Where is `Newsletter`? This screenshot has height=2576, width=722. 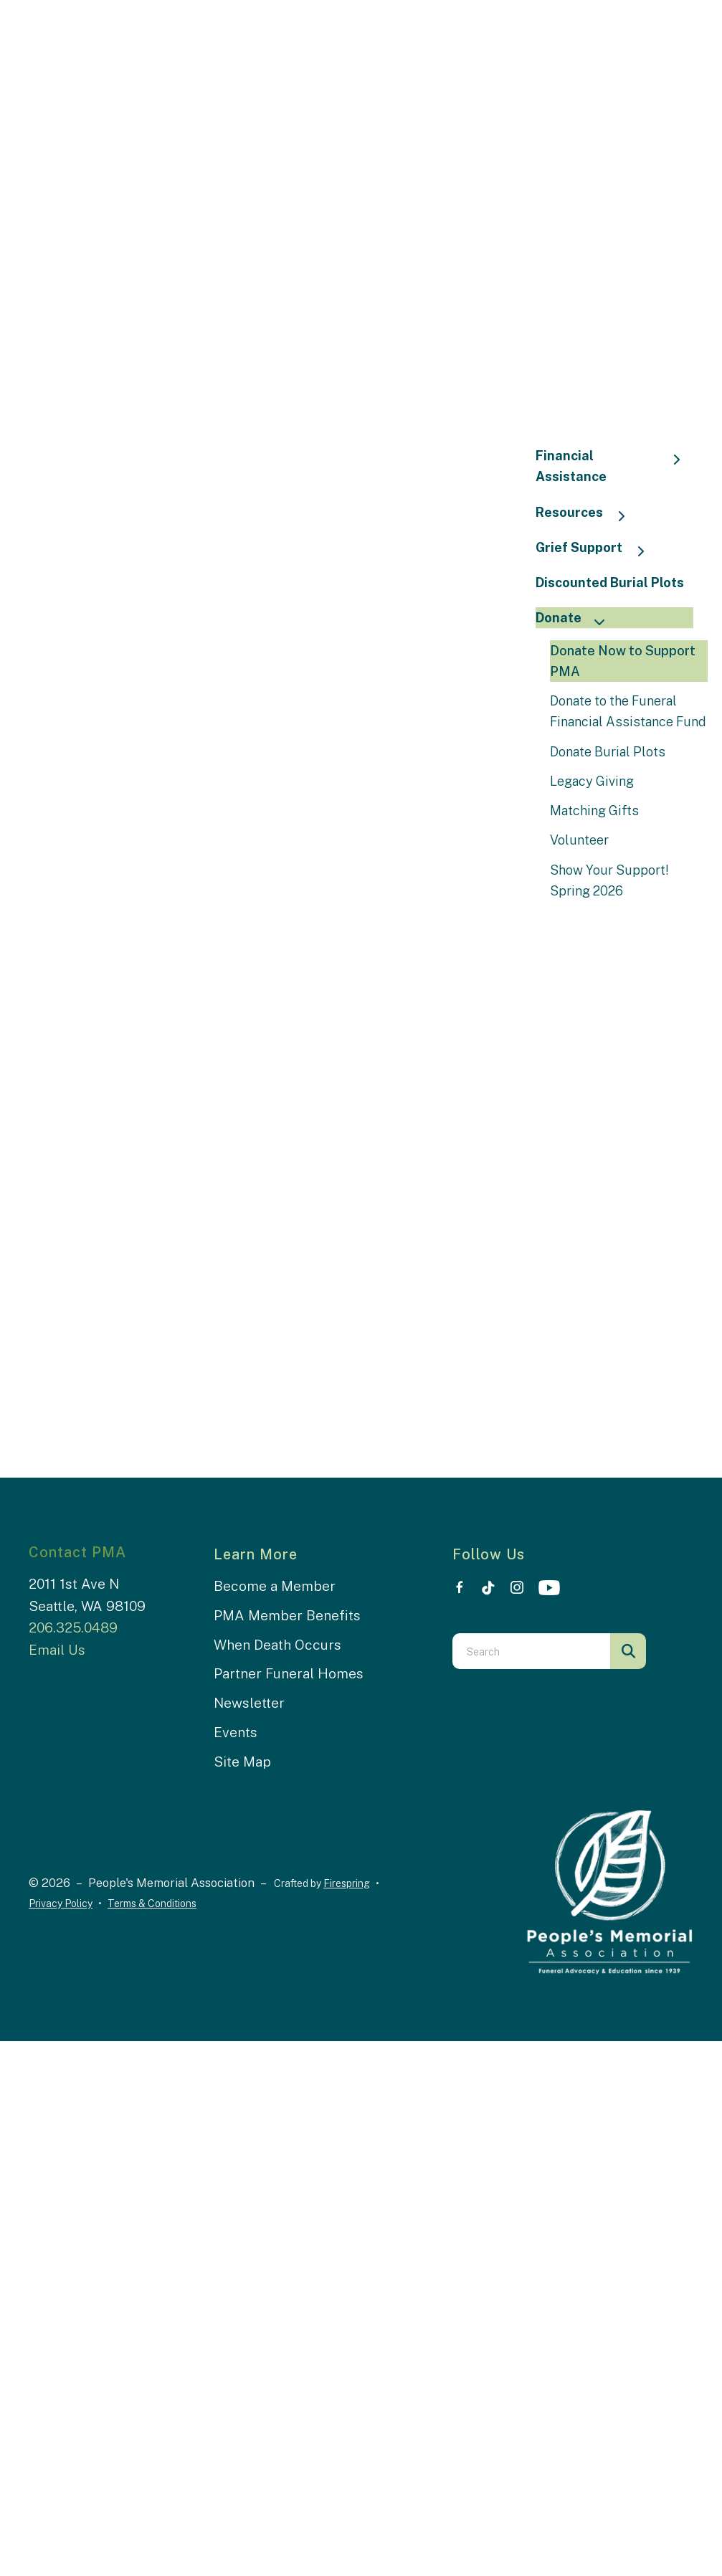 Newsletter is located at coordinates (249, 1703).